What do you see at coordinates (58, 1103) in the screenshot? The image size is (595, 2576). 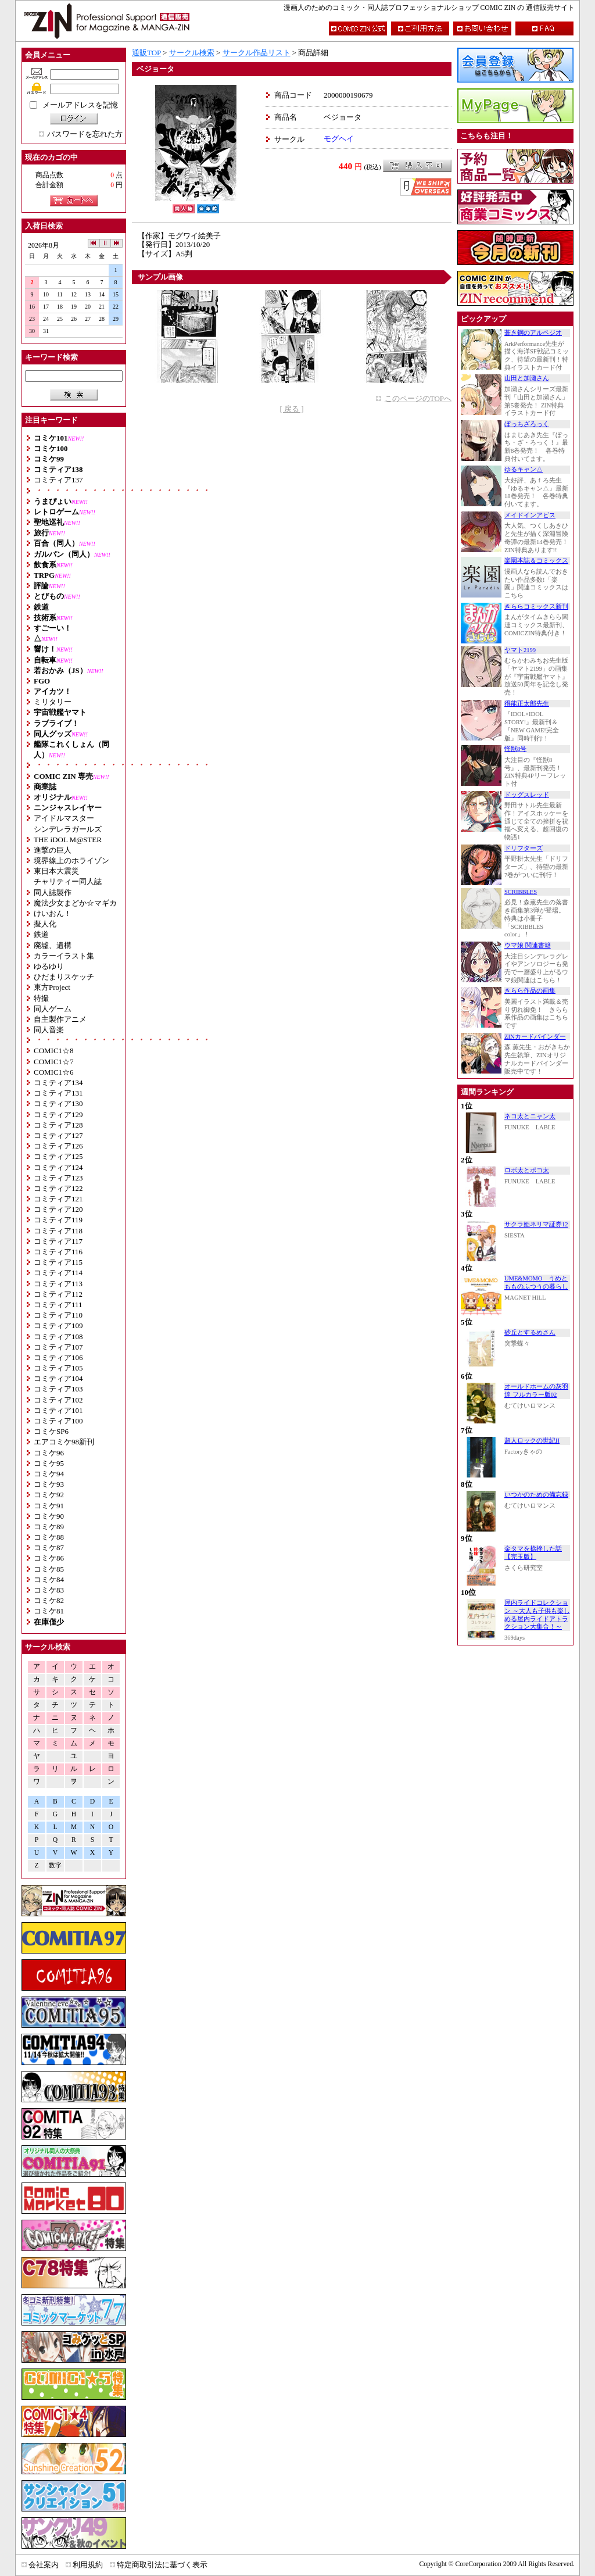 I see `コミティア130` at bounding box center [58, 1103].